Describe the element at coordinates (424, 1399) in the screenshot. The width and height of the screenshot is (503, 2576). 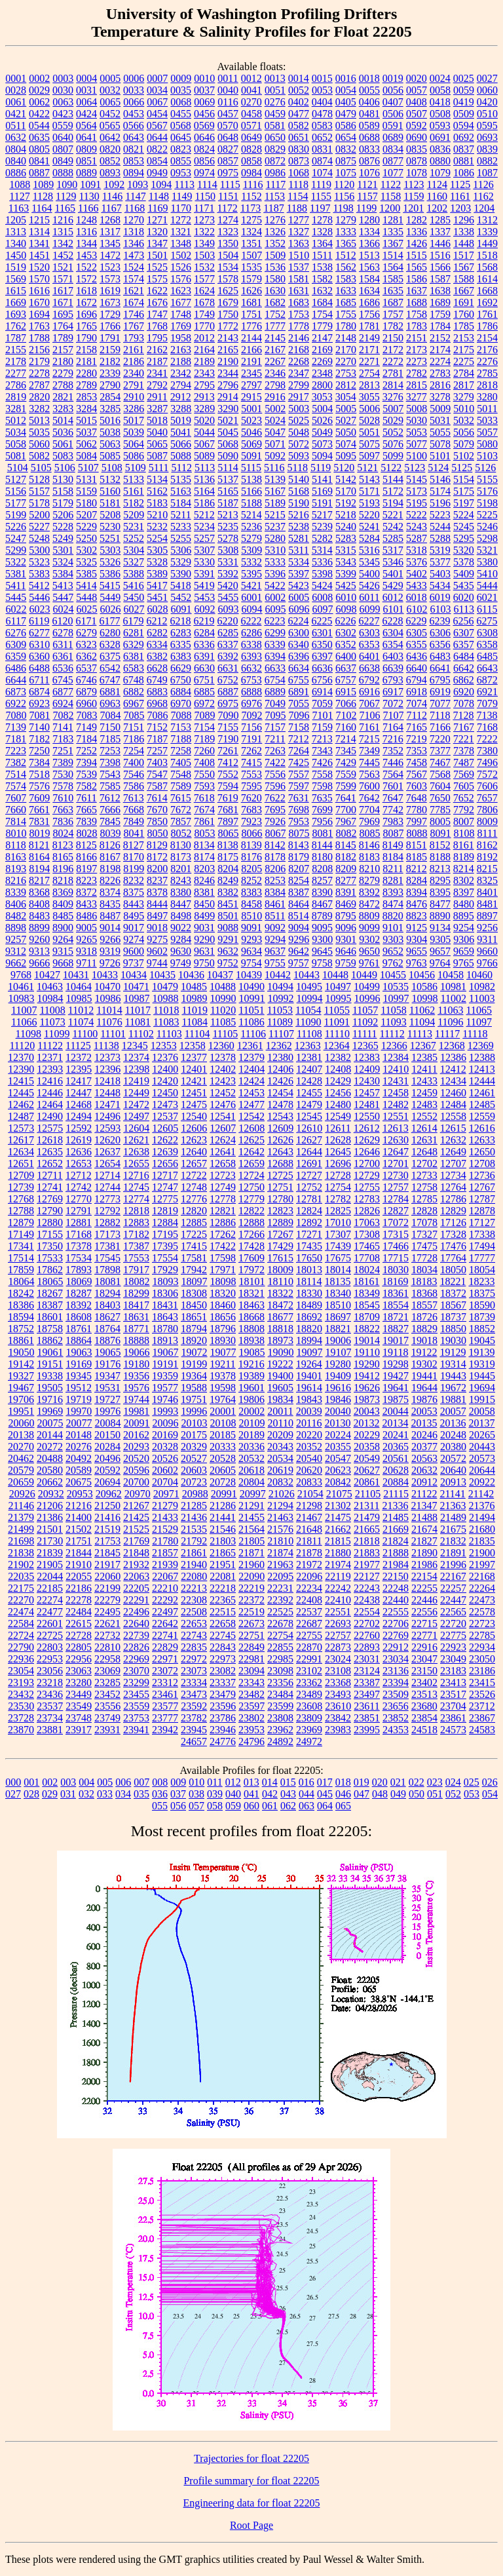
I see `19876` at that location.